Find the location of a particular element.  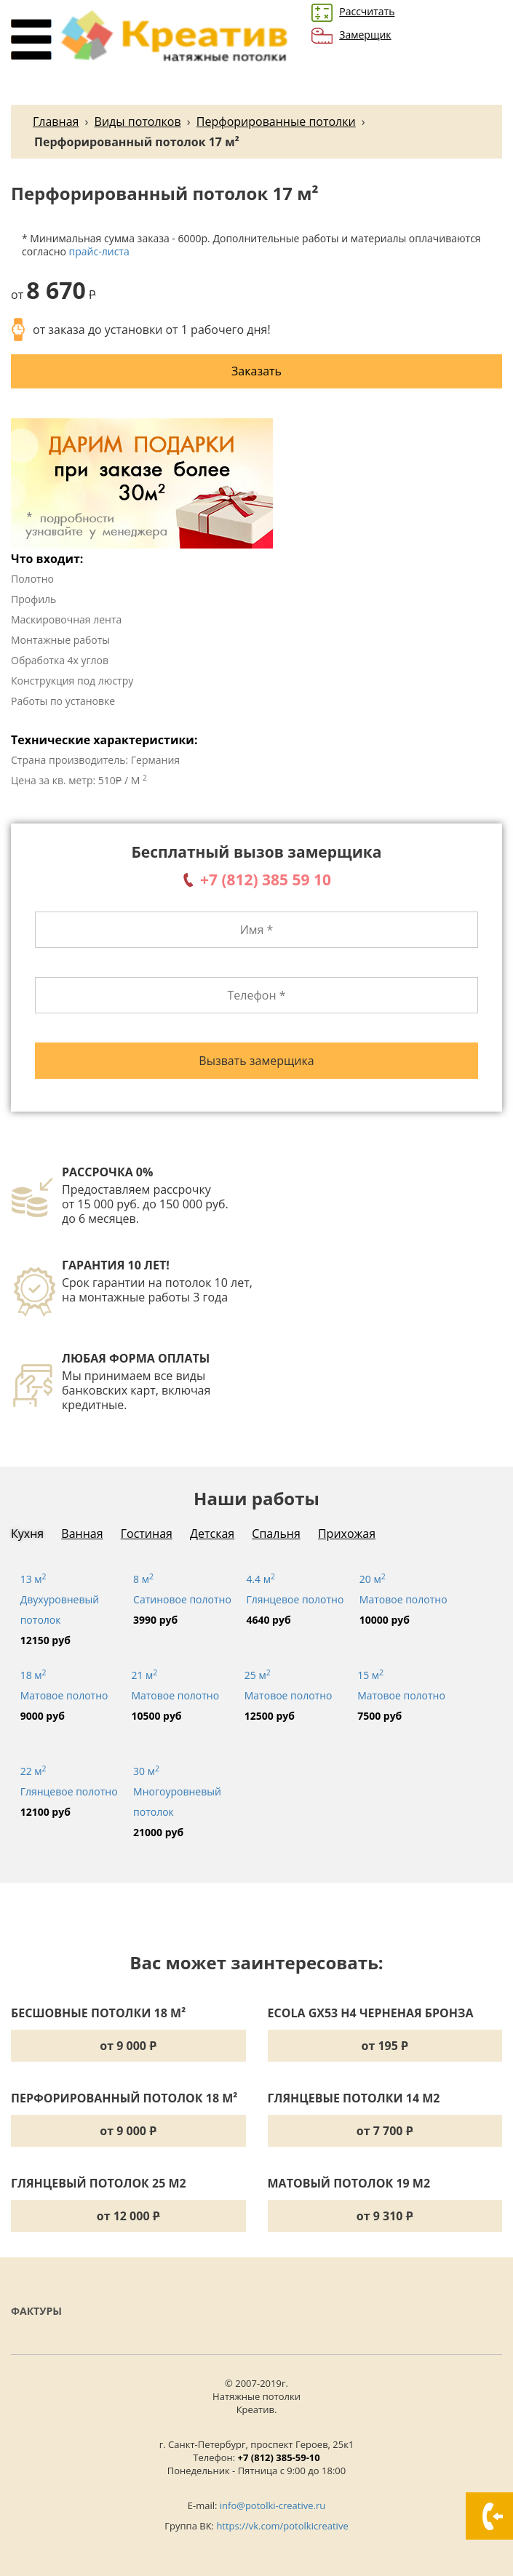

Прихожая is located at coordinates (346, 1534).